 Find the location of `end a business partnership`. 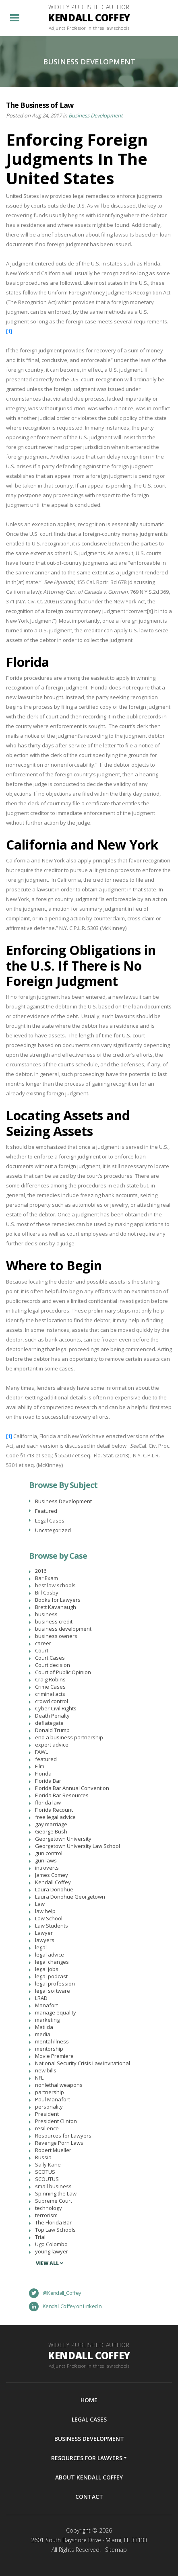

end a business partnership is located at coordinates (69, 1737).